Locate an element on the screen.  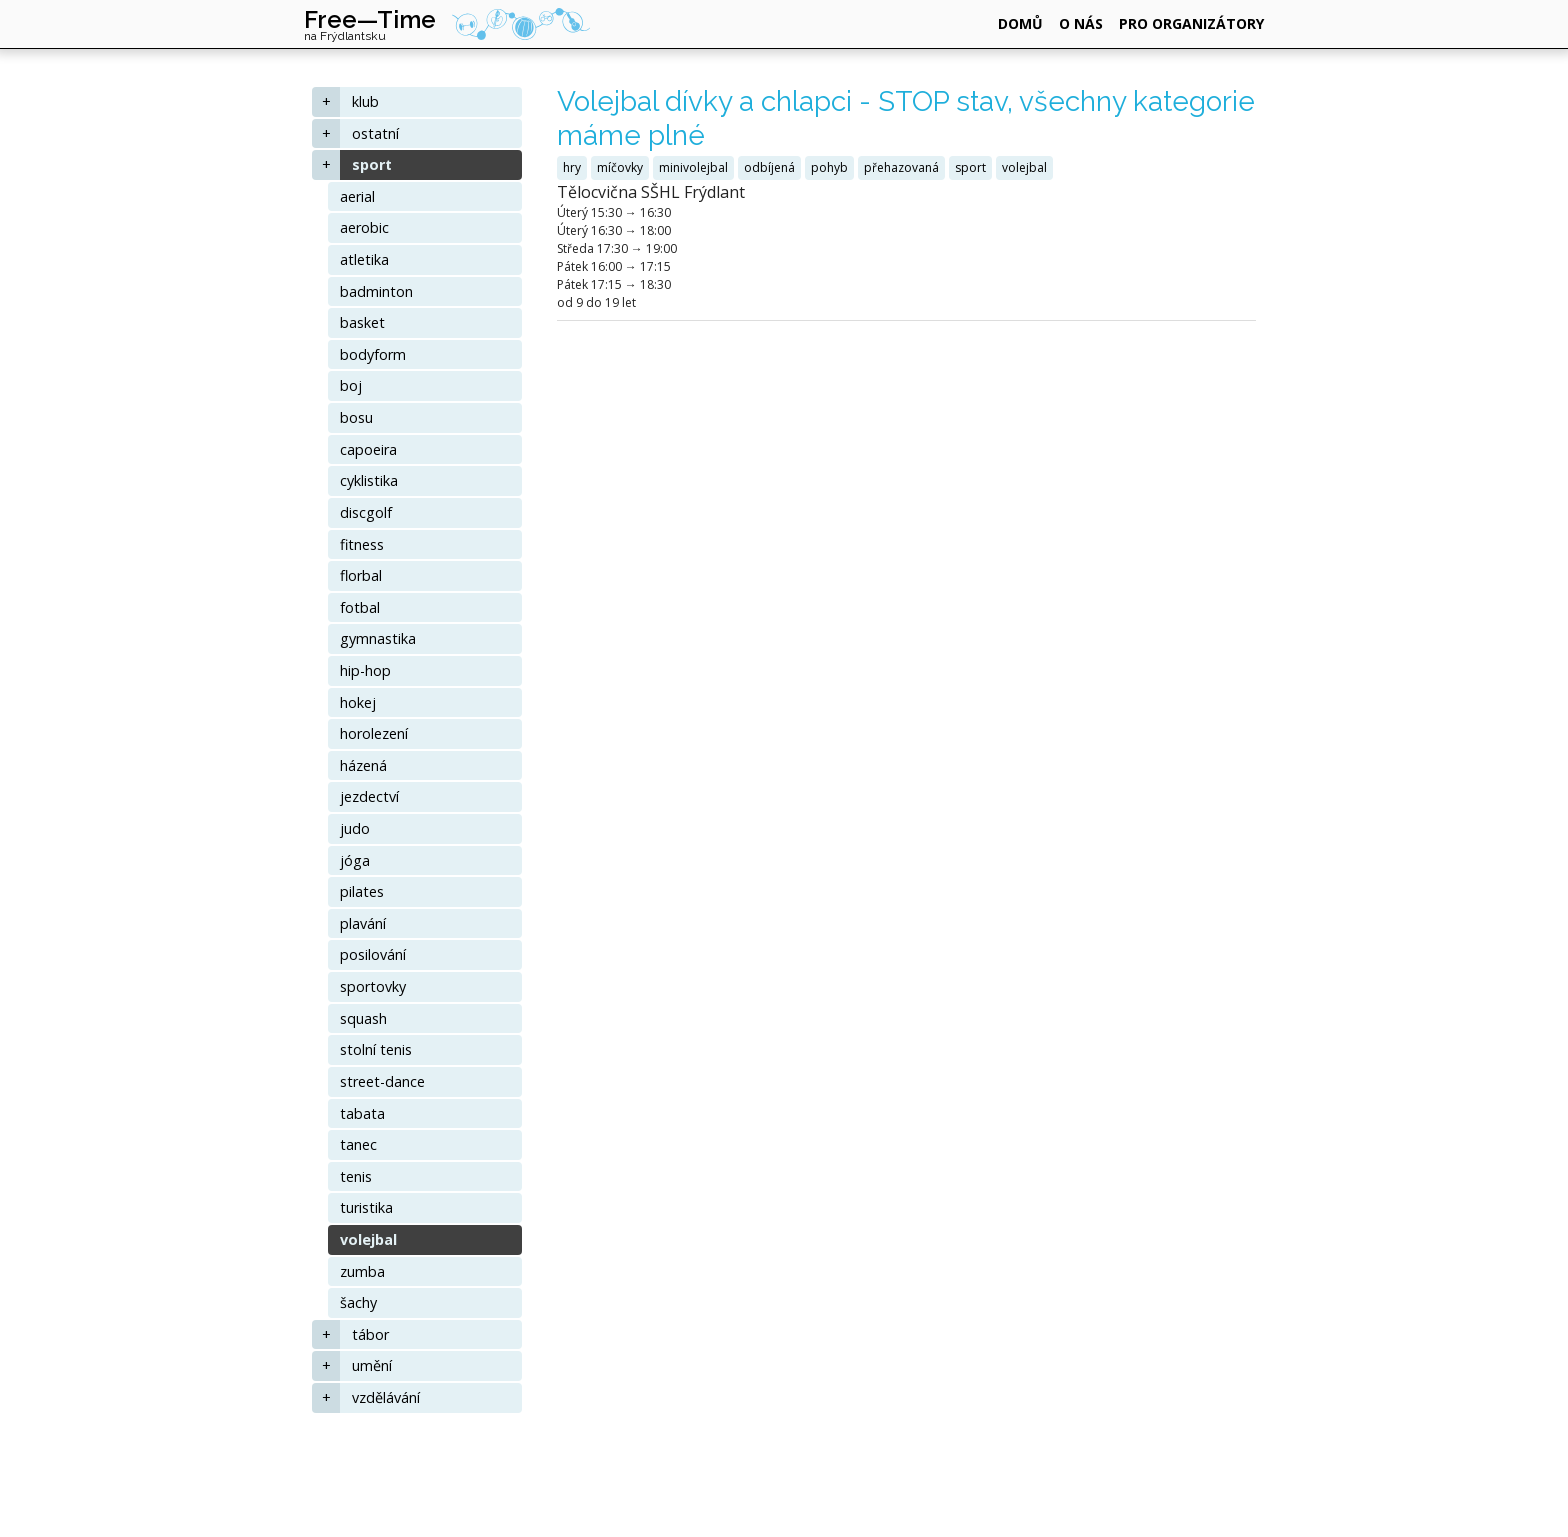
judo is located at coordinates (355, 828).